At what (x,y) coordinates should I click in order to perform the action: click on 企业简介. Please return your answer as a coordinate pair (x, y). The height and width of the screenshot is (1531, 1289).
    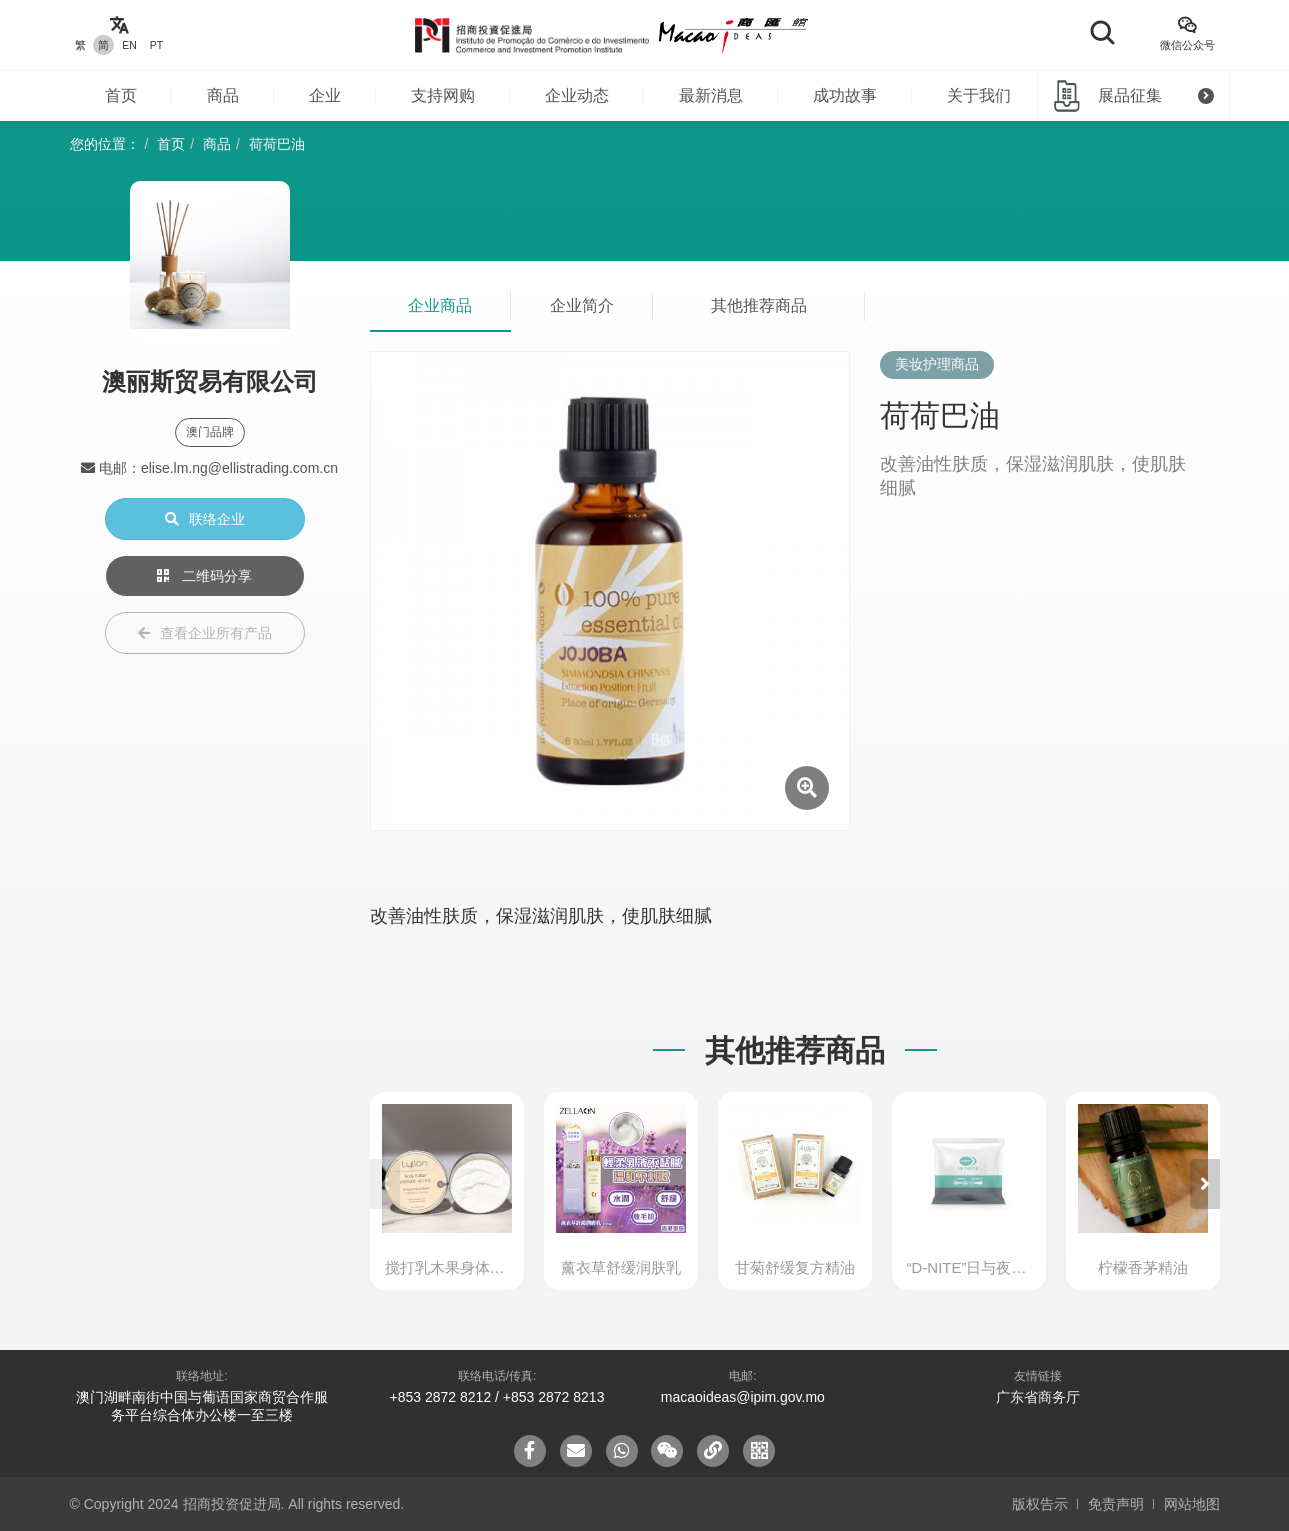
    Looking at the image, I should click on (582, 305).